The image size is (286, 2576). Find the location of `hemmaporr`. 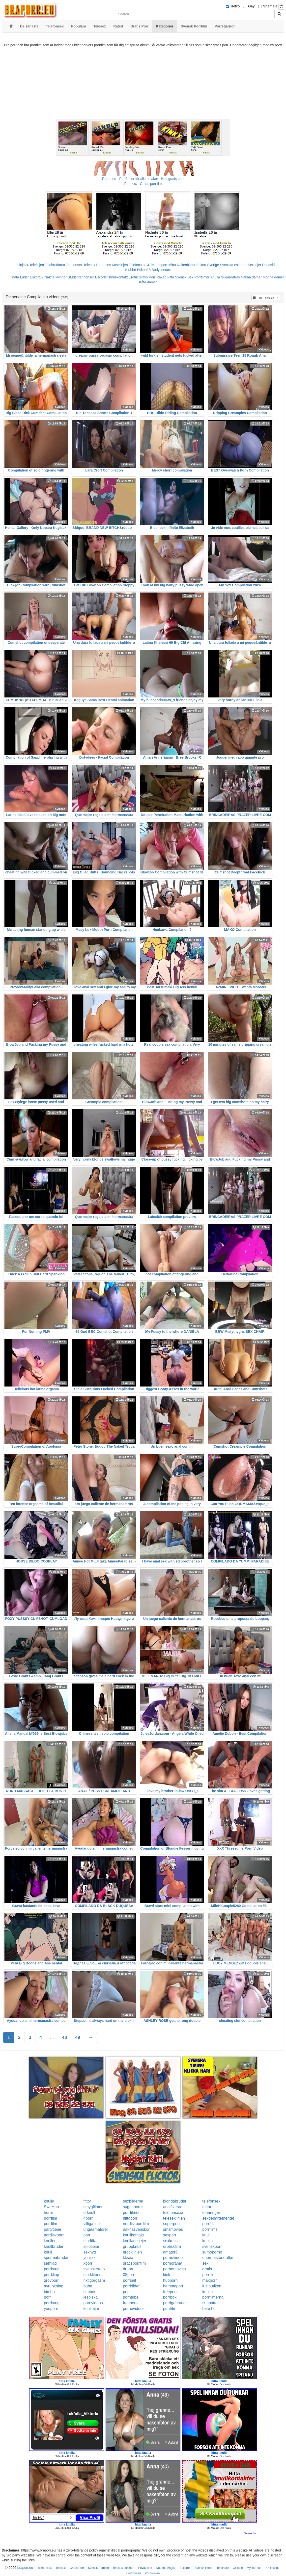

hemmaporr is located at coordinates (173, 2286).